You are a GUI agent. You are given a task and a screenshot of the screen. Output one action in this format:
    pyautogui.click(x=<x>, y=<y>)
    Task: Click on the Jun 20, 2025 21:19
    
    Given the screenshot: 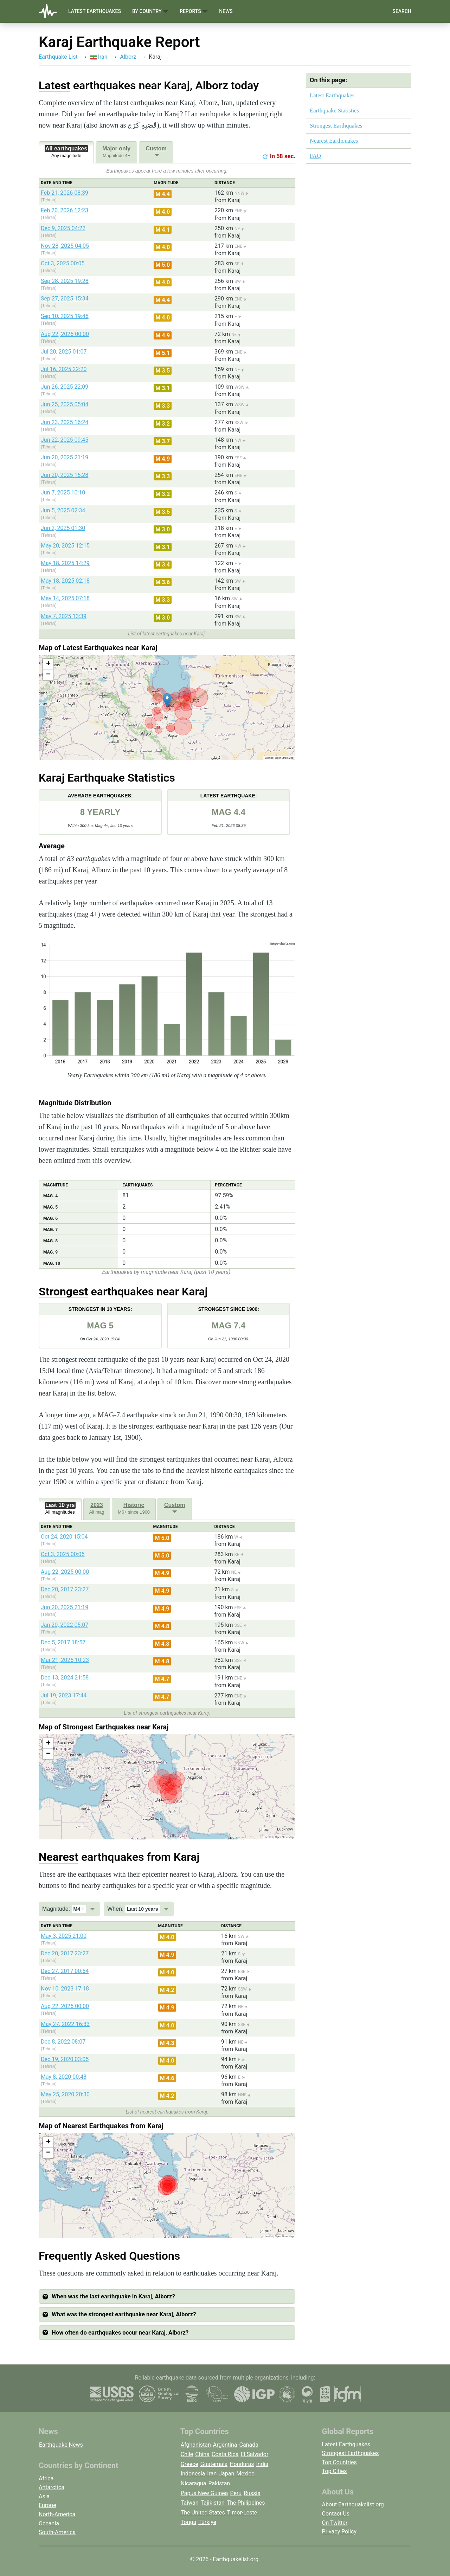 What is the action you would take?
    pyautogui.click(x=64, y=457)
    